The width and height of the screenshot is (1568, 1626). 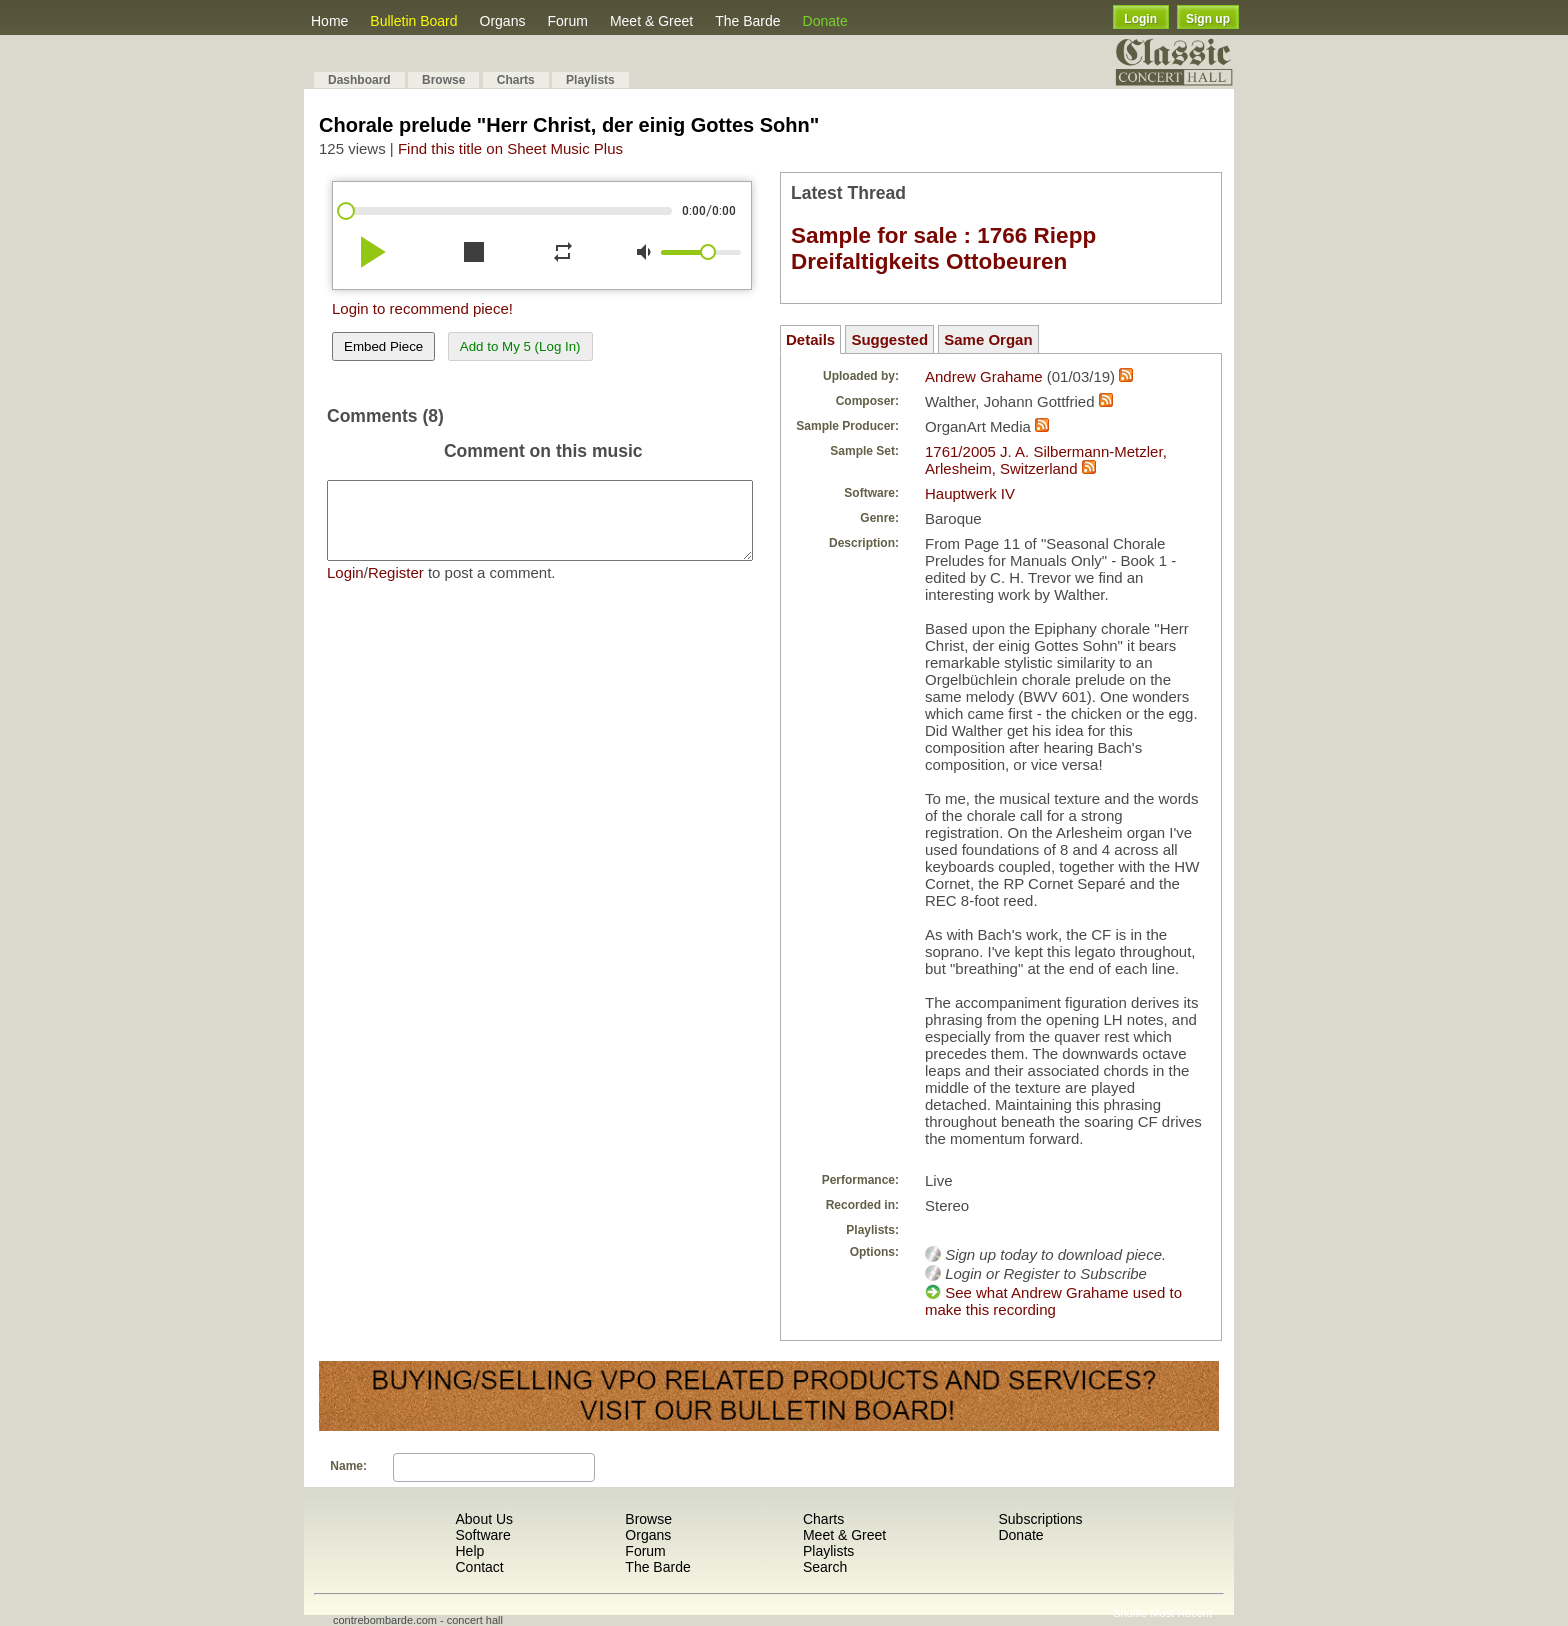 What do you see at coordinates (443, 80) in the screenshot?
I see `Browse` at bounding box center [443, 80].